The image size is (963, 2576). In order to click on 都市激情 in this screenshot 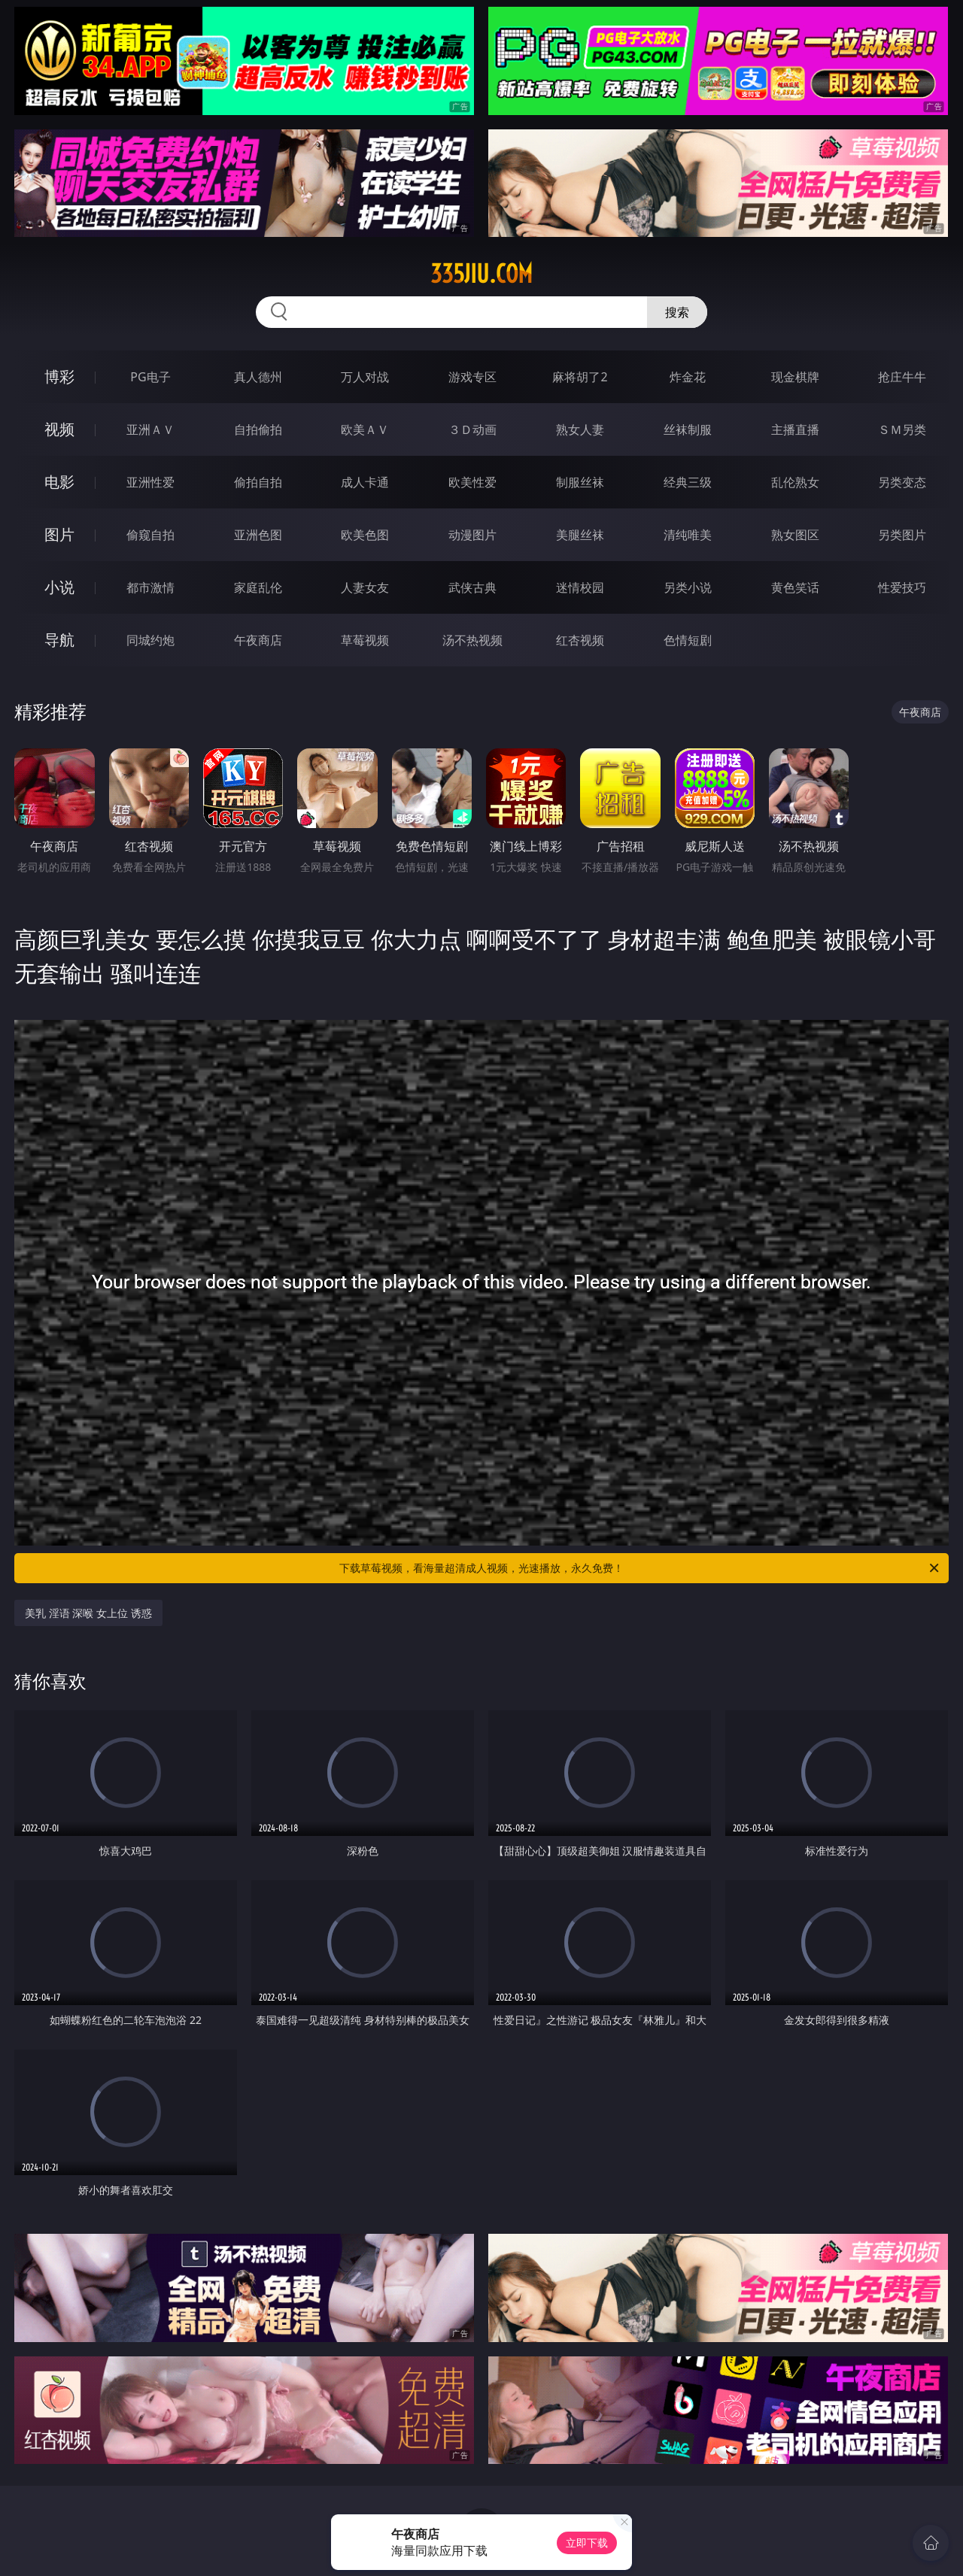, I will do `click(150, 587)`.